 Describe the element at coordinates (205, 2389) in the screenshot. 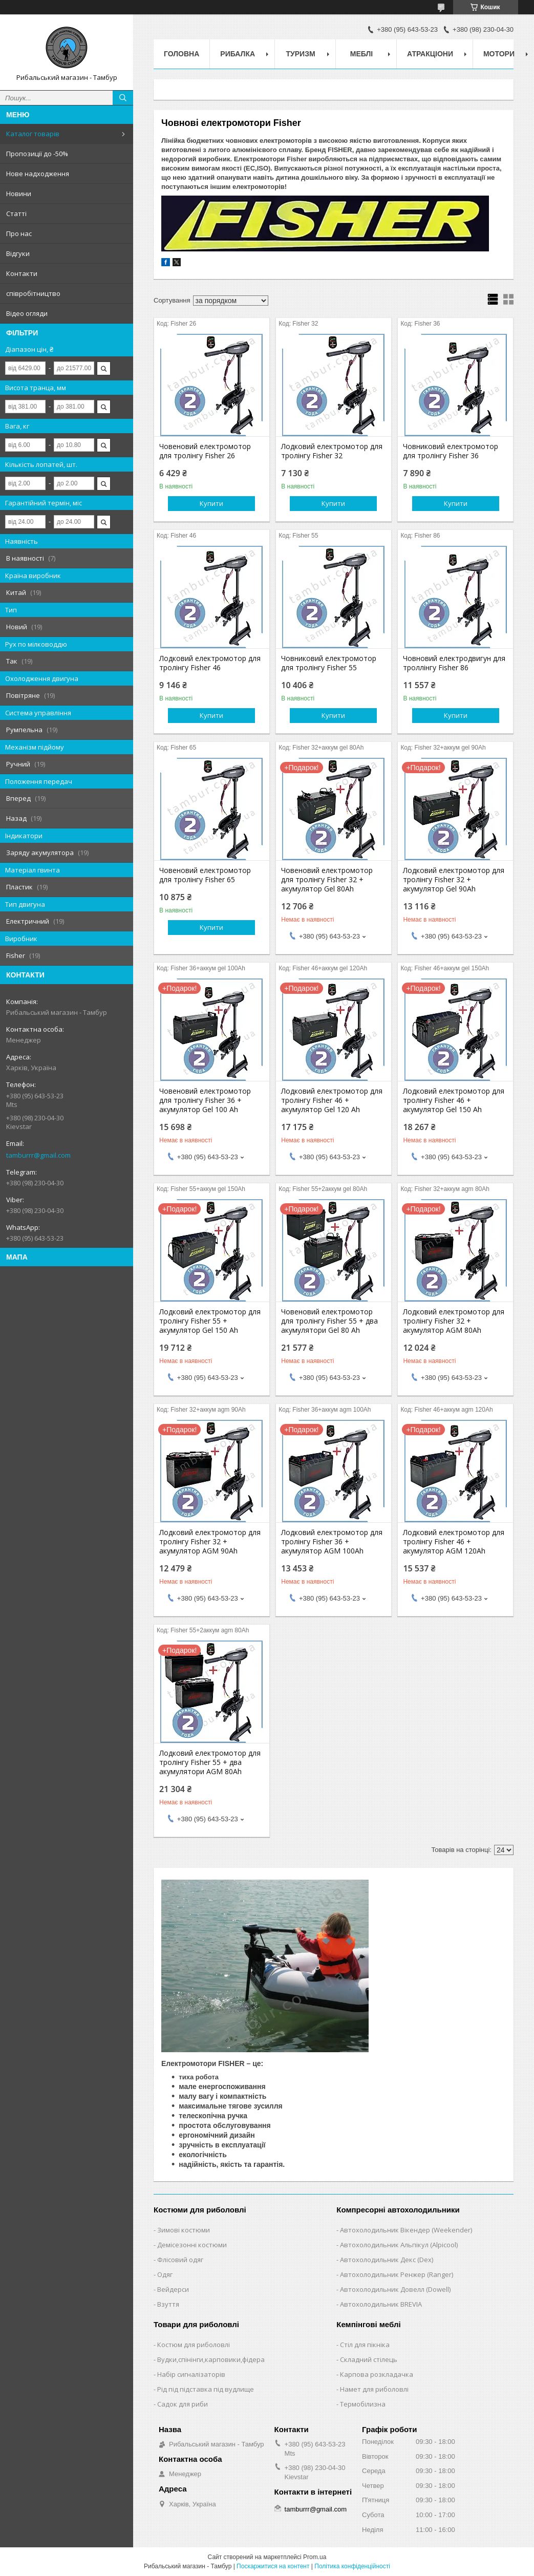

I see `Рід під підставка під вудлище` at that location.